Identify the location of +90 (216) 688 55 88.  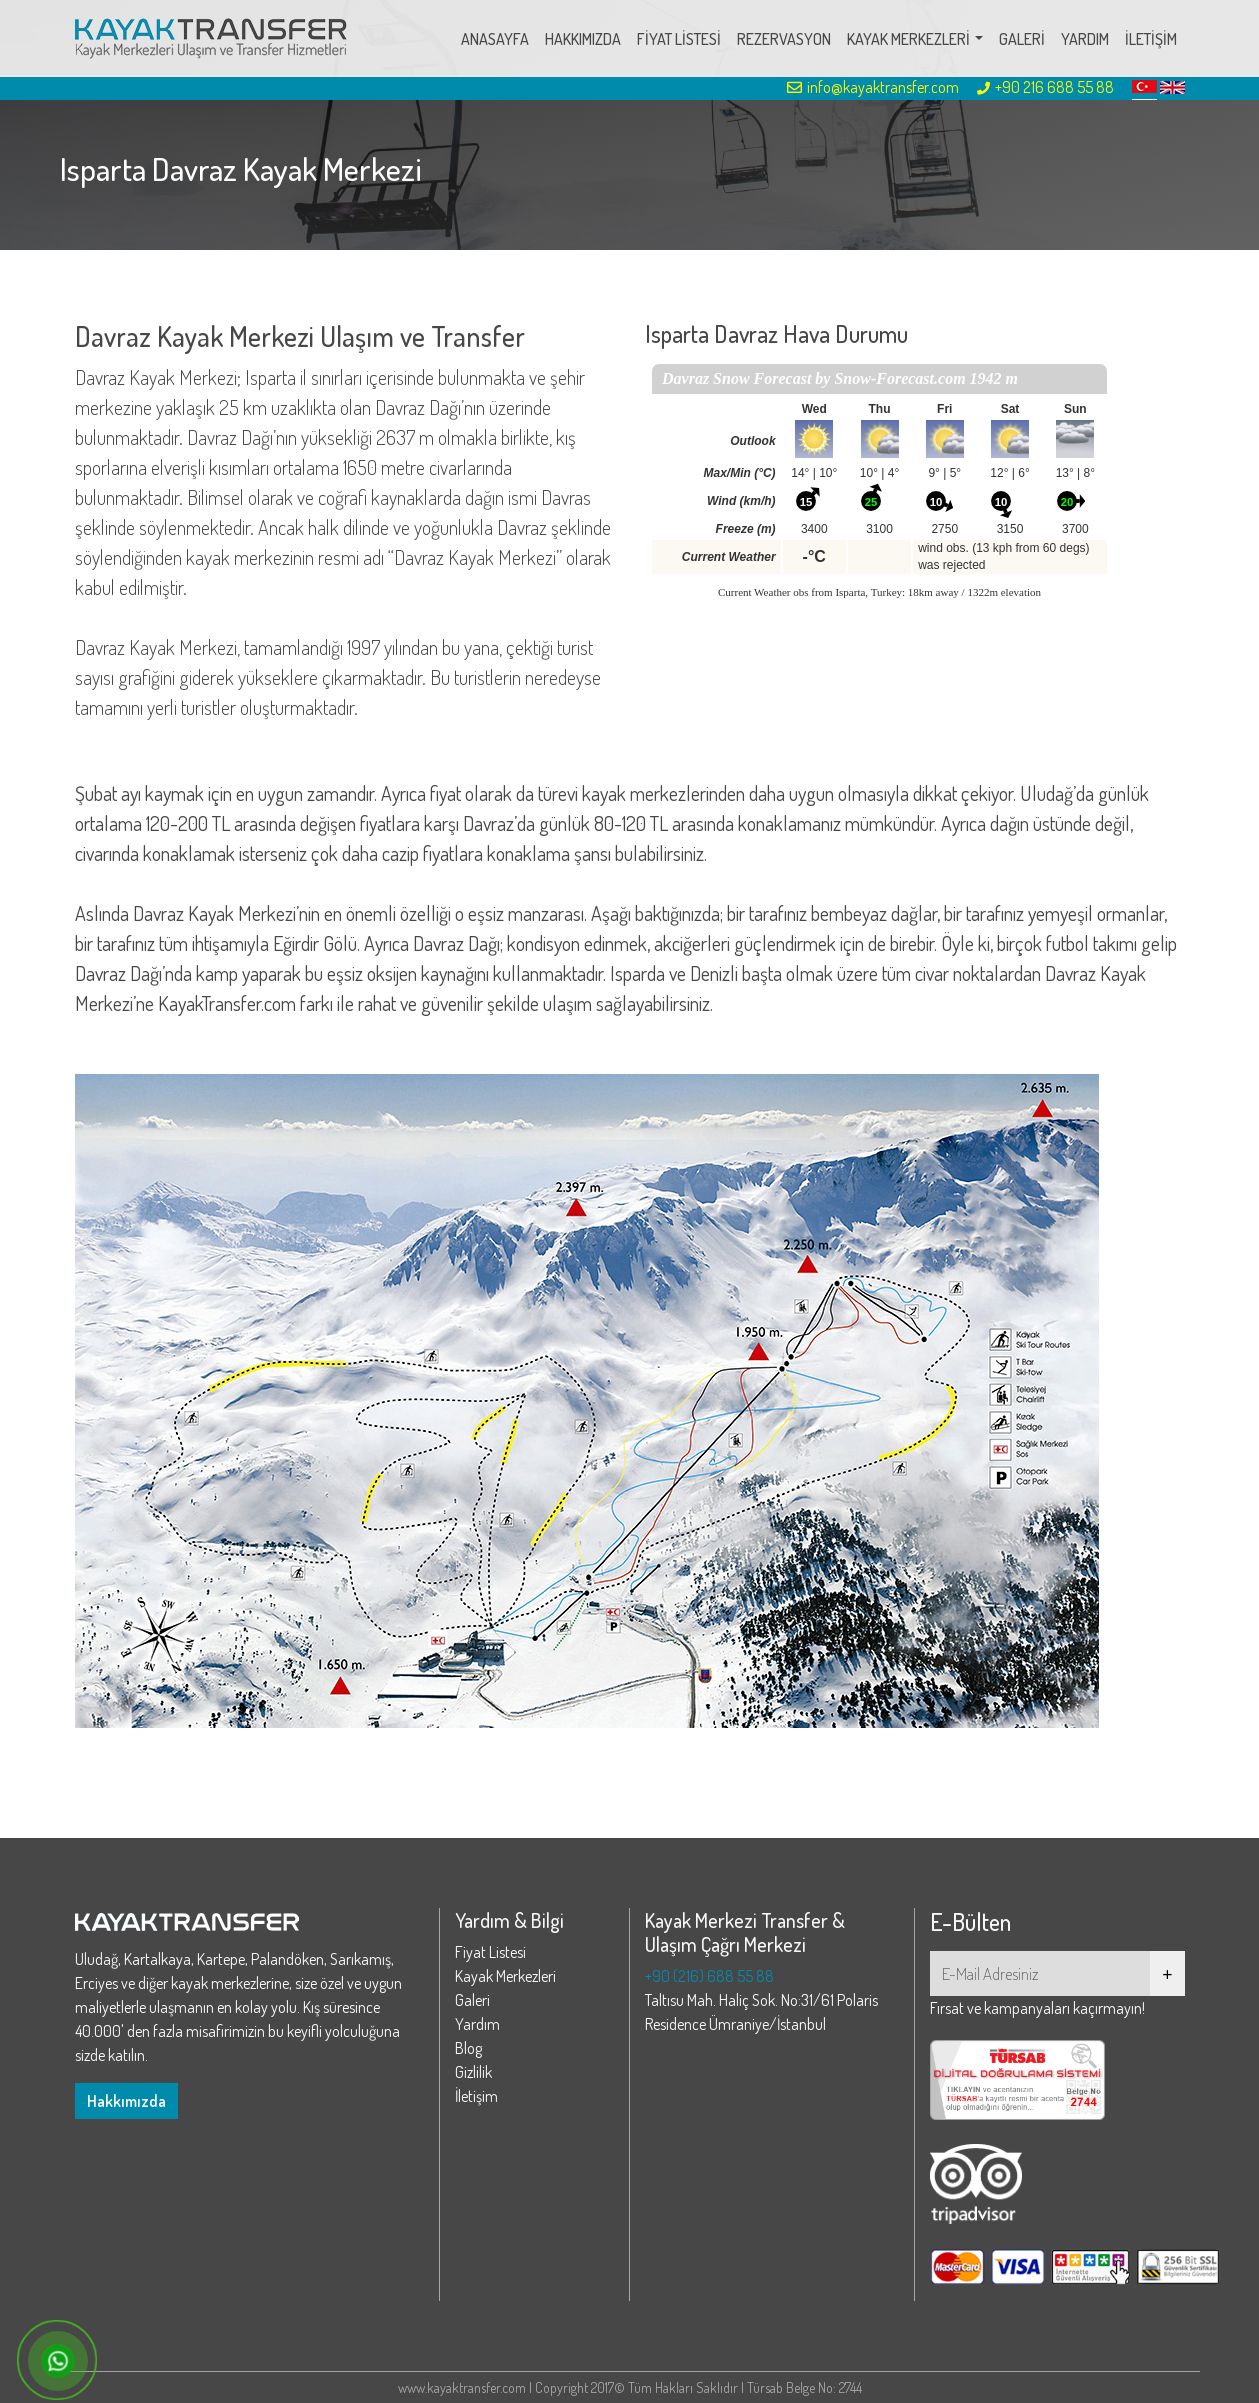
(709, 1976).